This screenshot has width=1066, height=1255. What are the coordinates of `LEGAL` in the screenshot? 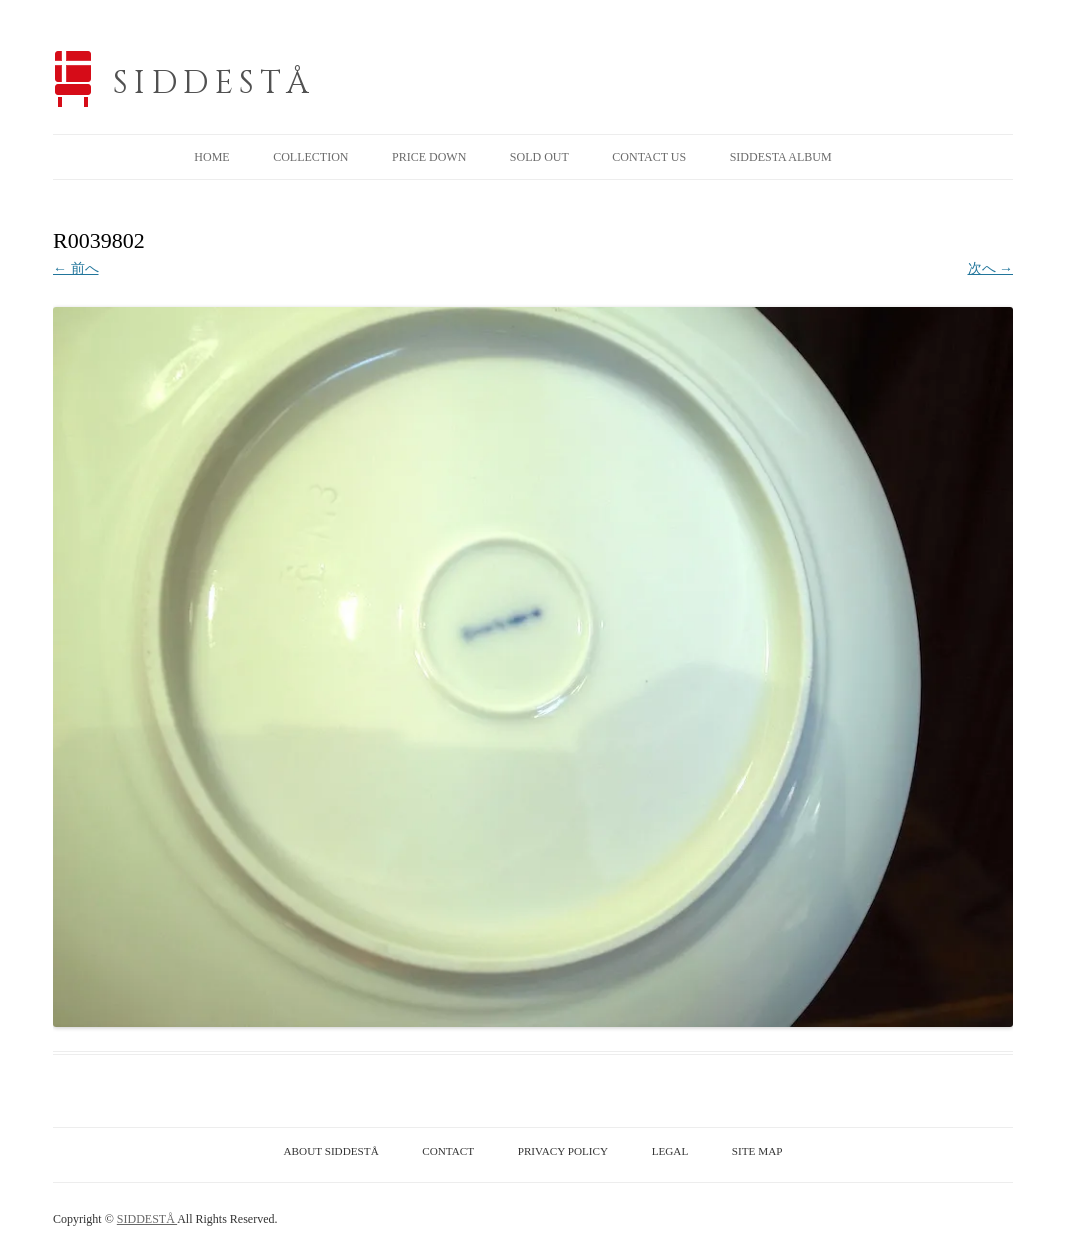 It's located at (670, 1151).